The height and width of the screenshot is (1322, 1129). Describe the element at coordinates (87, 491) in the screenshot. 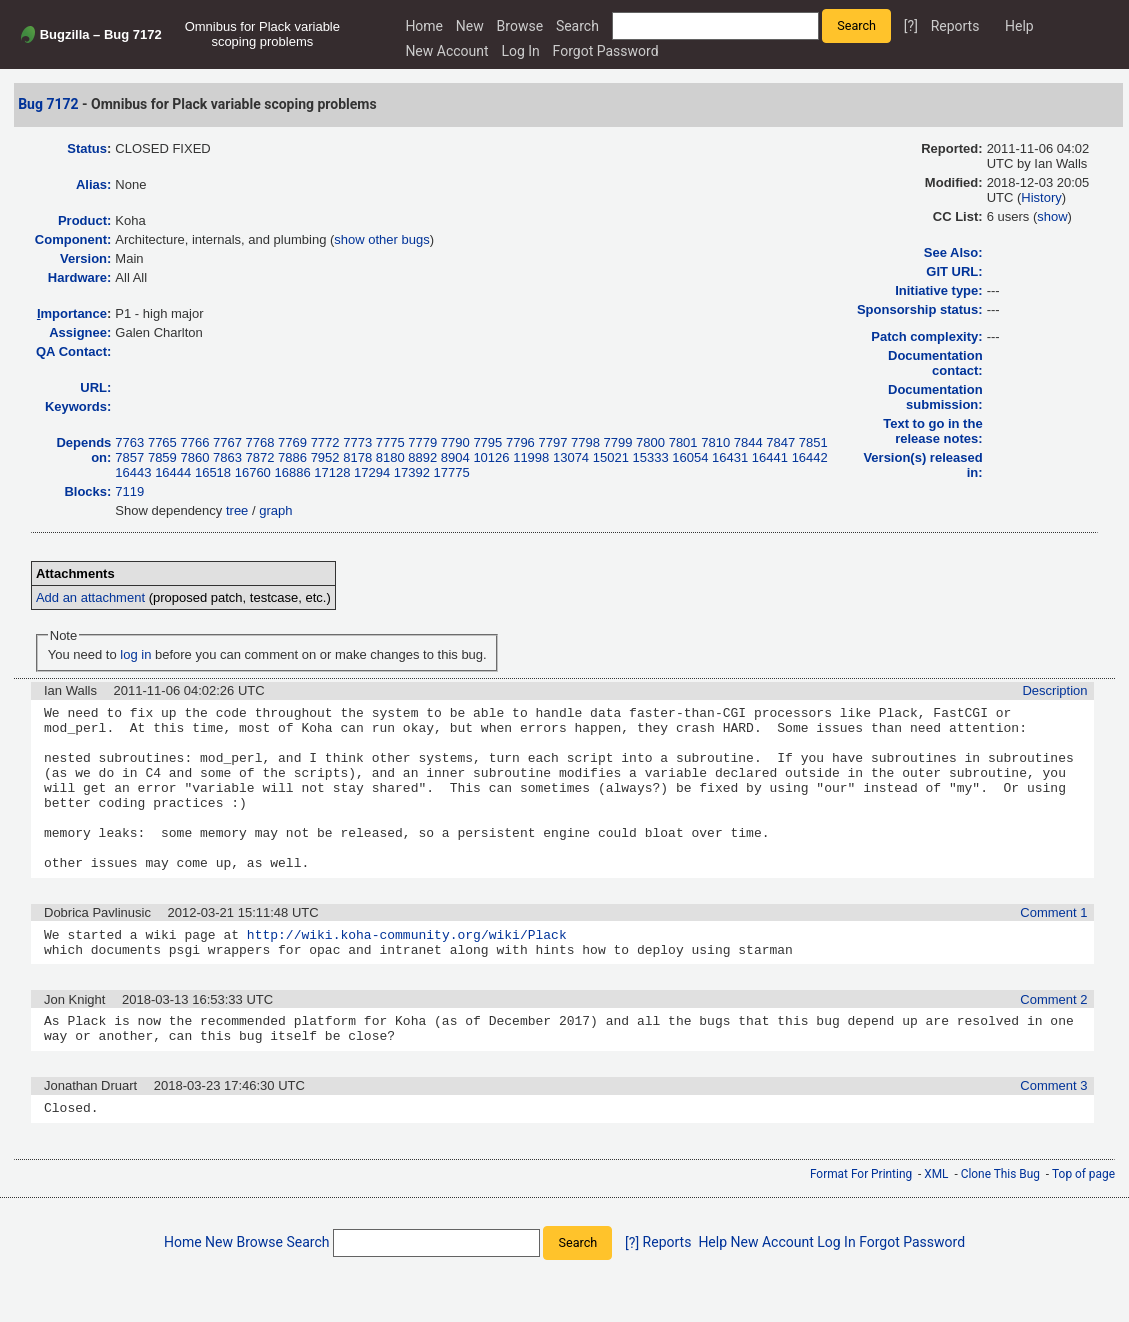

I see `Blocks:` at that location.